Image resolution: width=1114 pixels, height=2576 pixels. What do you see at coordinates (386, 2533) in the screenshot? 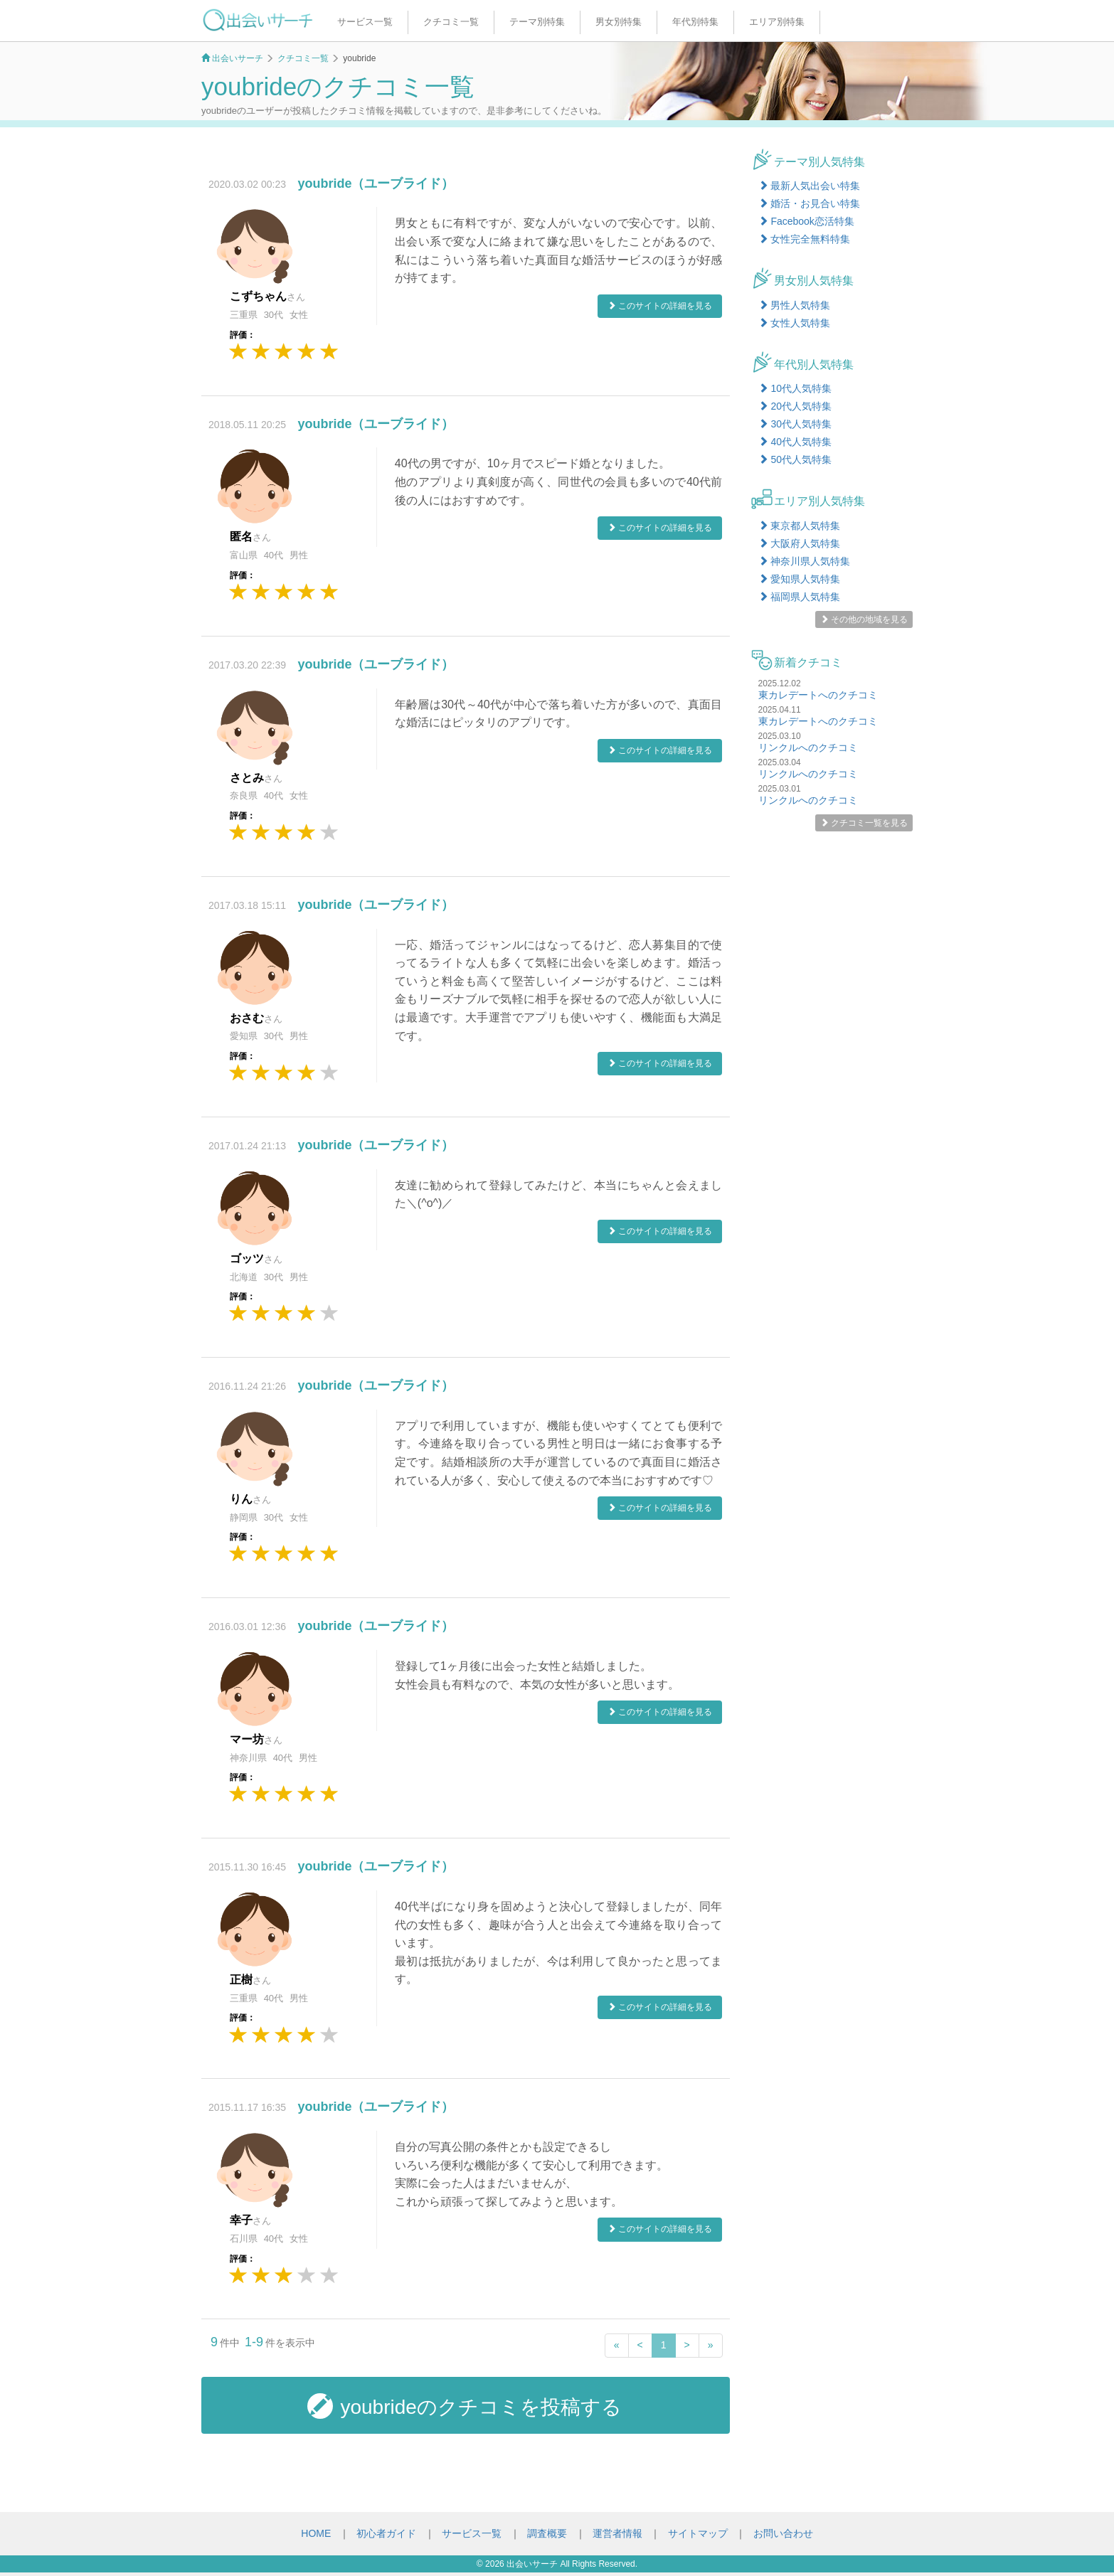
I see `初心者ガイド` at bounding box center [386, 2533].